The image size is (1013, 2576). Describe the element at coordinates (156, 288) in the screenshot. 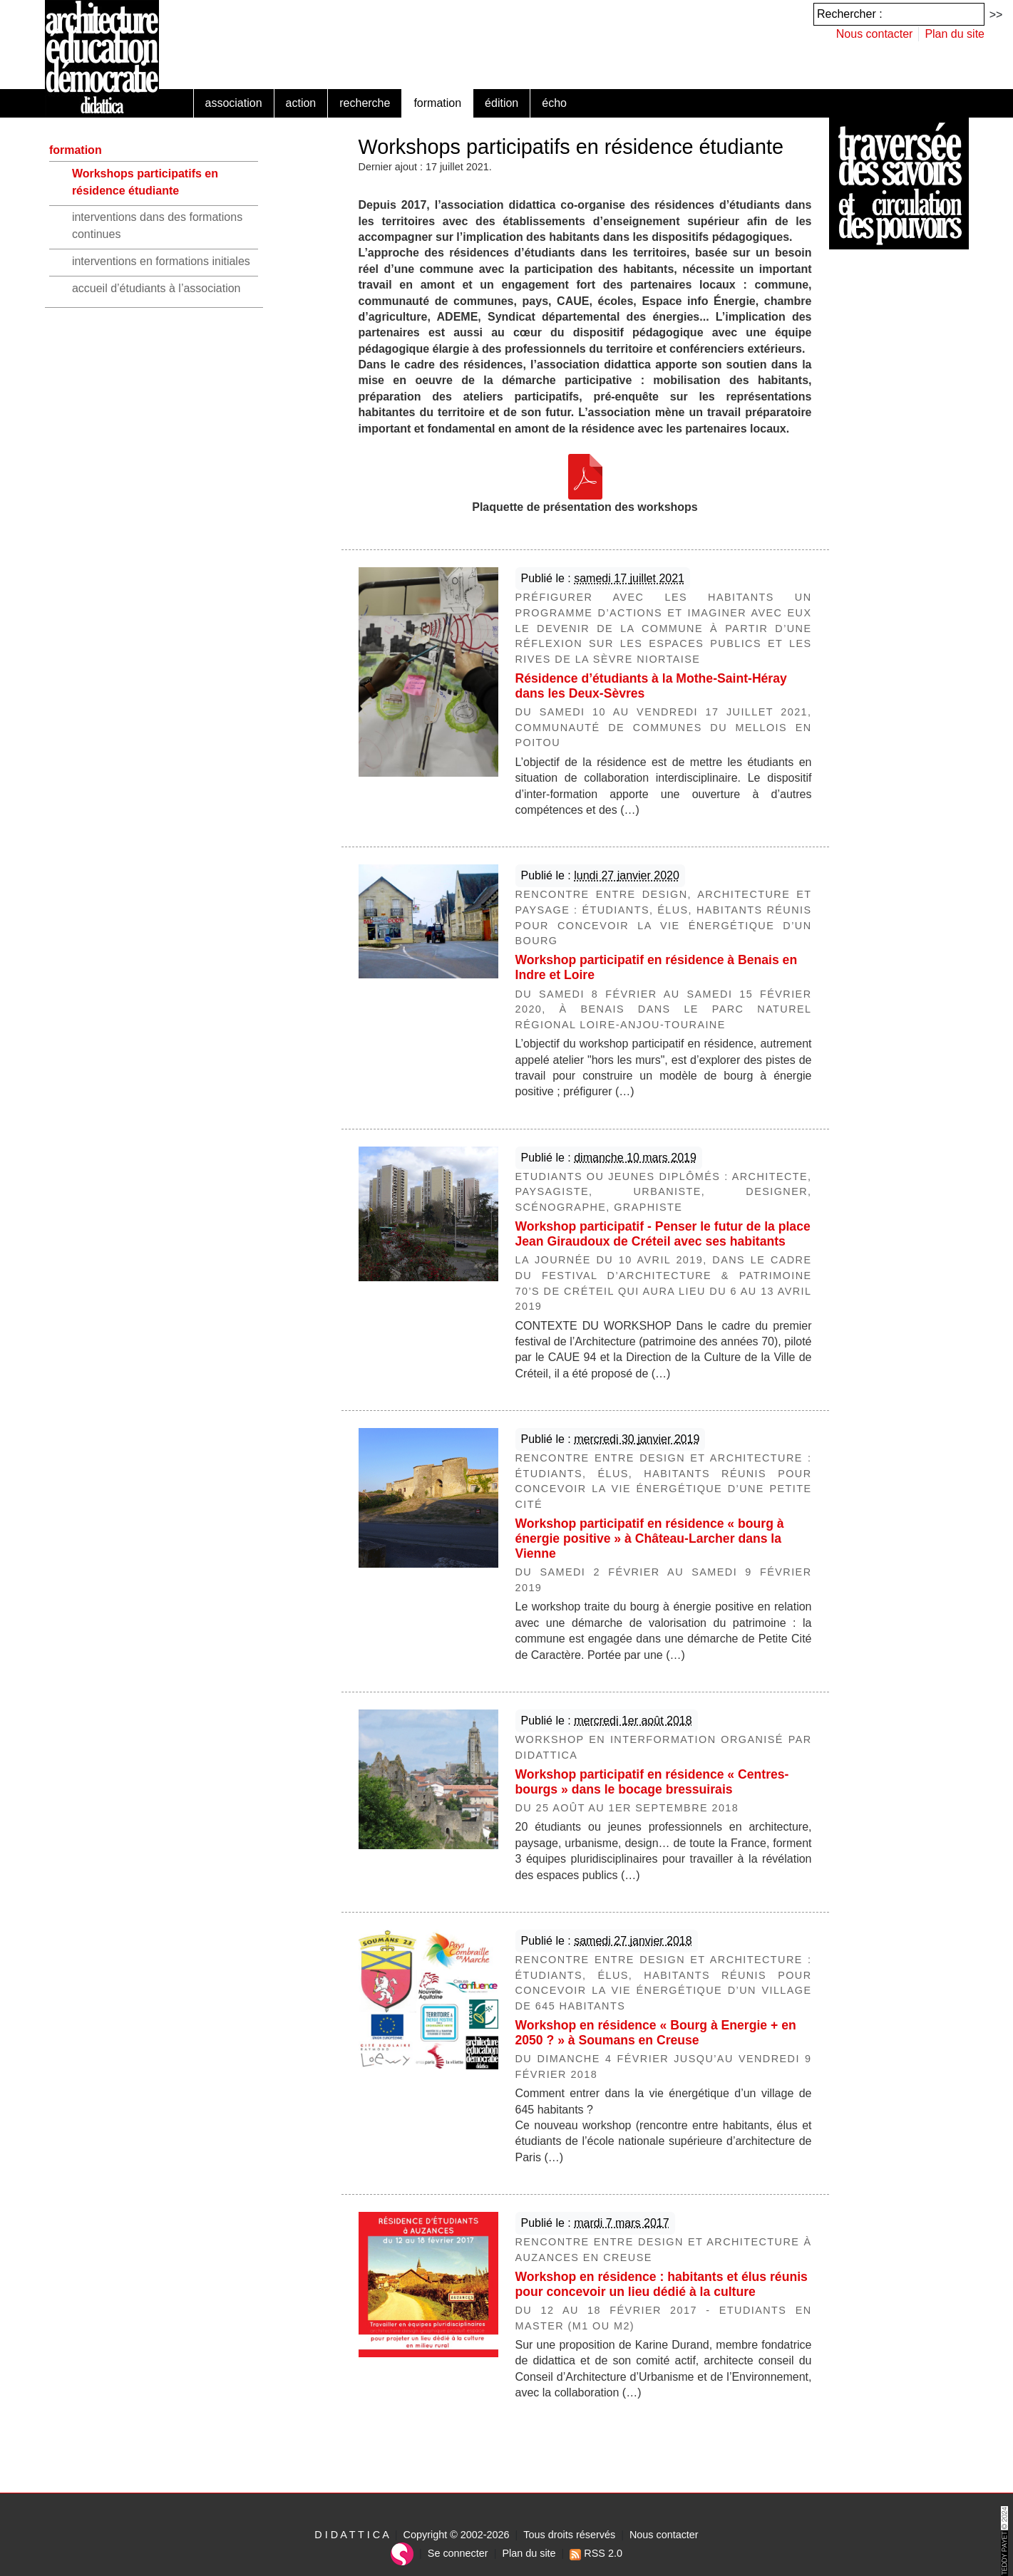

I see `accueil d’étudiants à l’association` at that location.